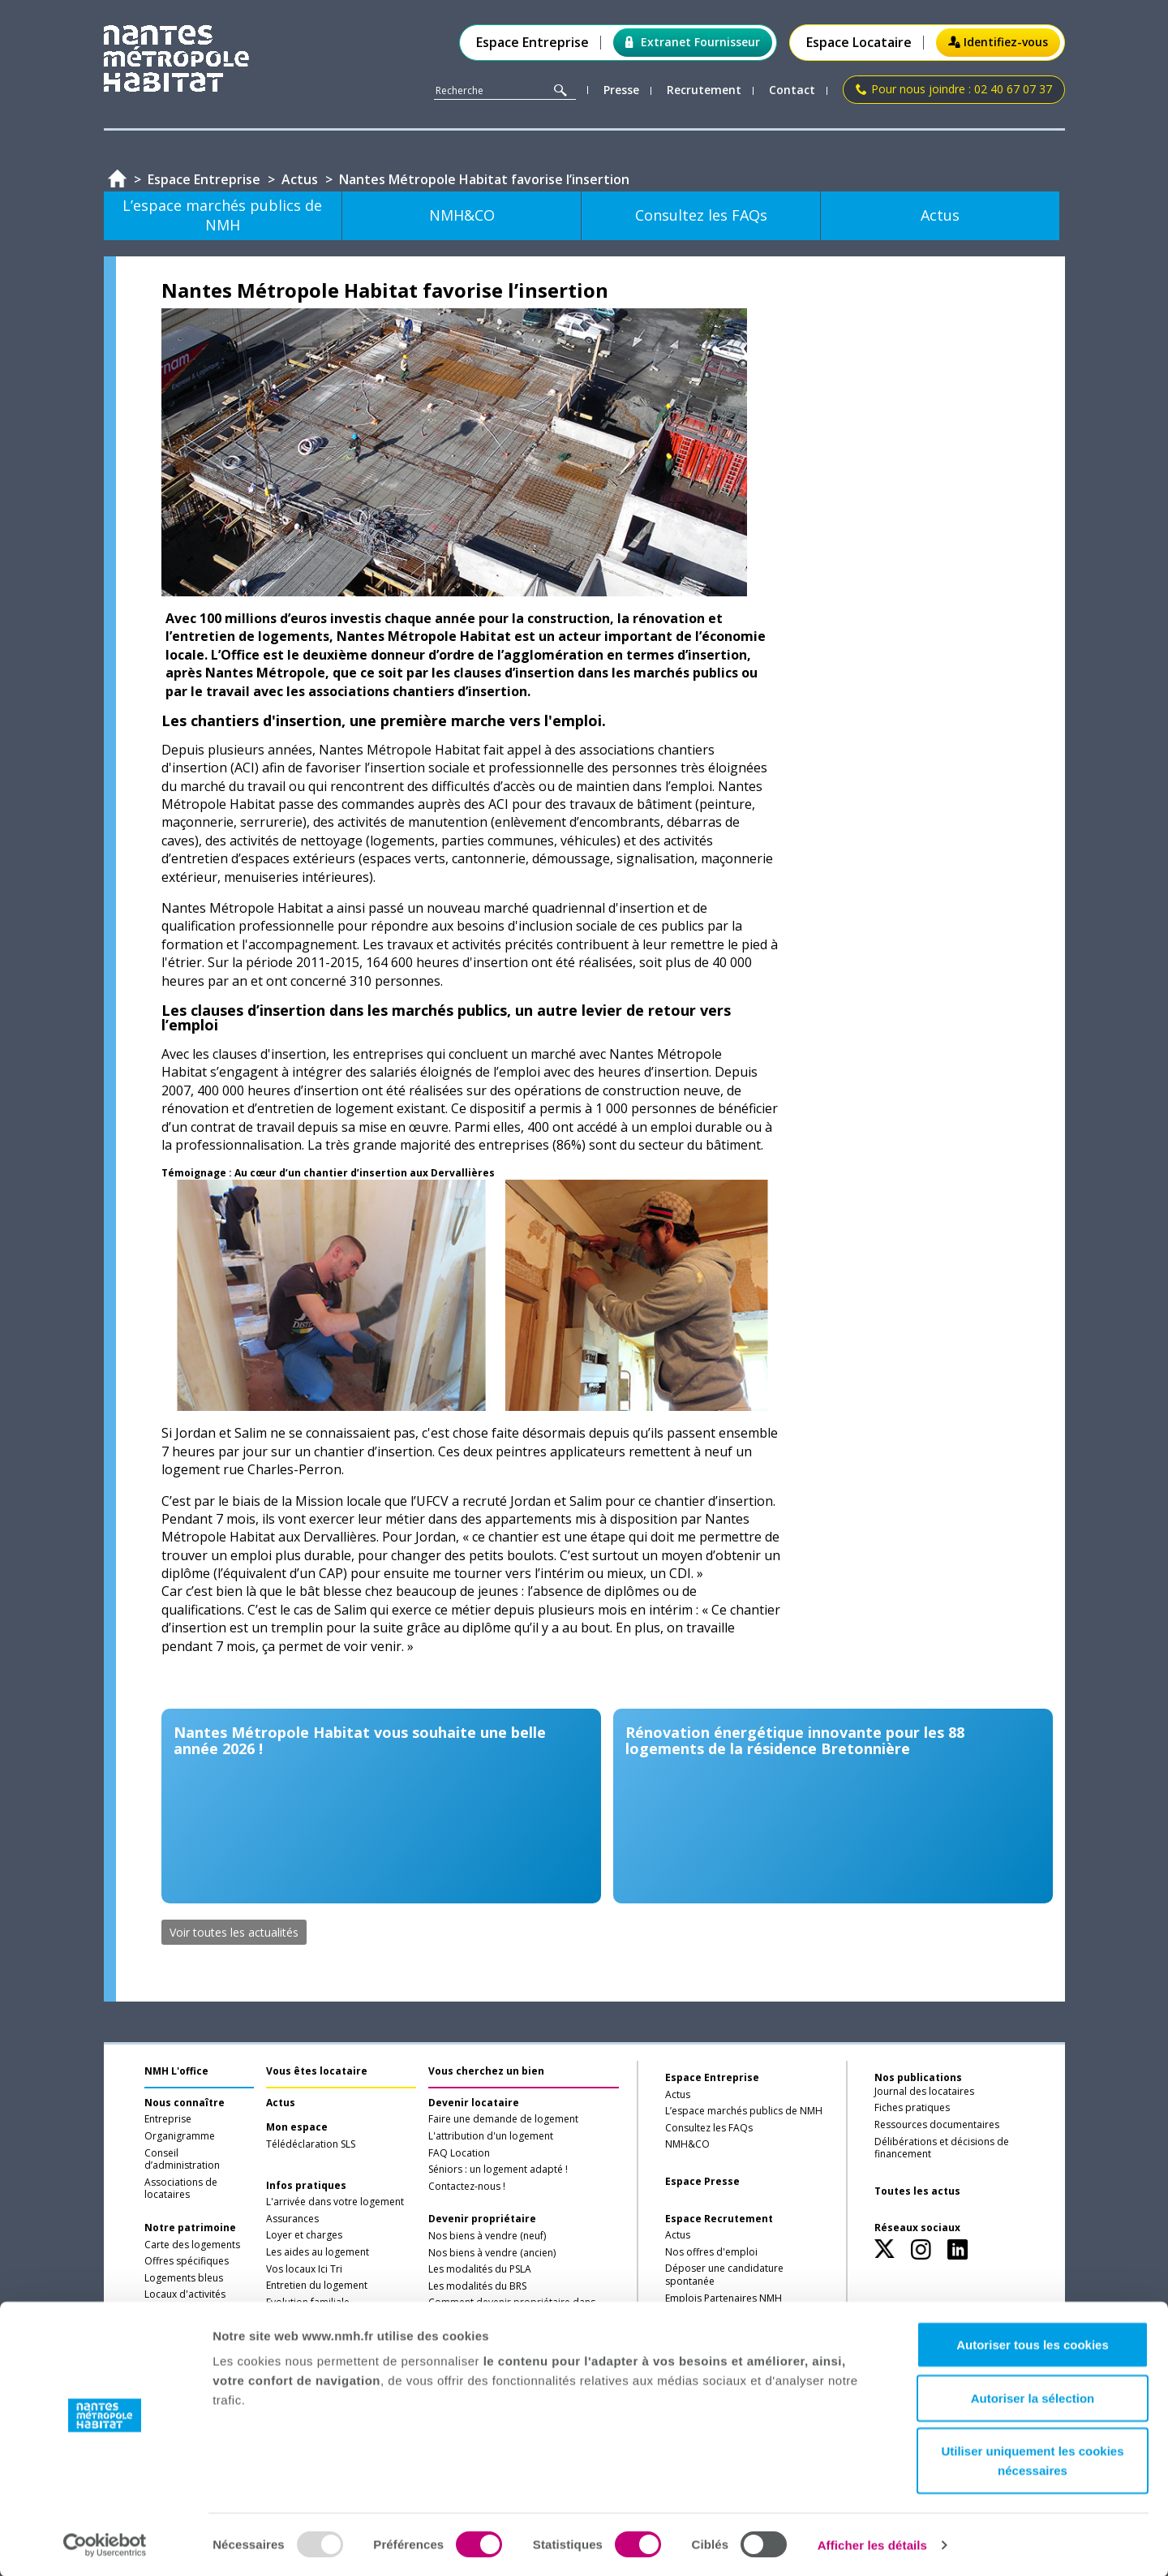  I want to click on Extranet Fournisseur, so click(692, 41).